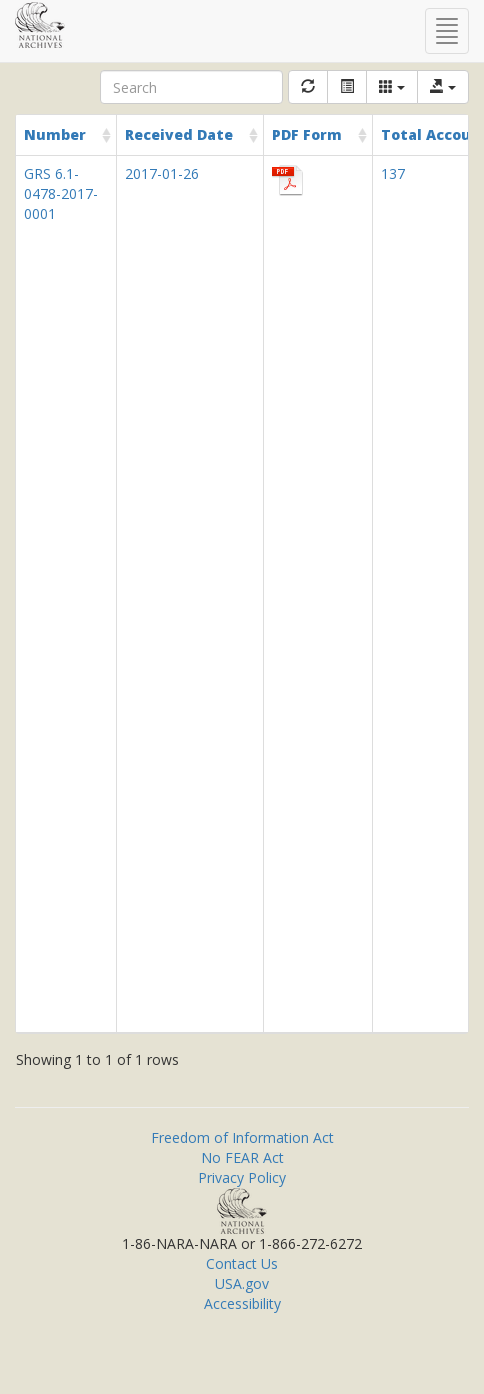 The image size is (484, 1394). What do you see at coordinates (61, 193) in the screenshot?
I see `GRS 6.1-0478-2017-0001` at bounding box center [61, 193].